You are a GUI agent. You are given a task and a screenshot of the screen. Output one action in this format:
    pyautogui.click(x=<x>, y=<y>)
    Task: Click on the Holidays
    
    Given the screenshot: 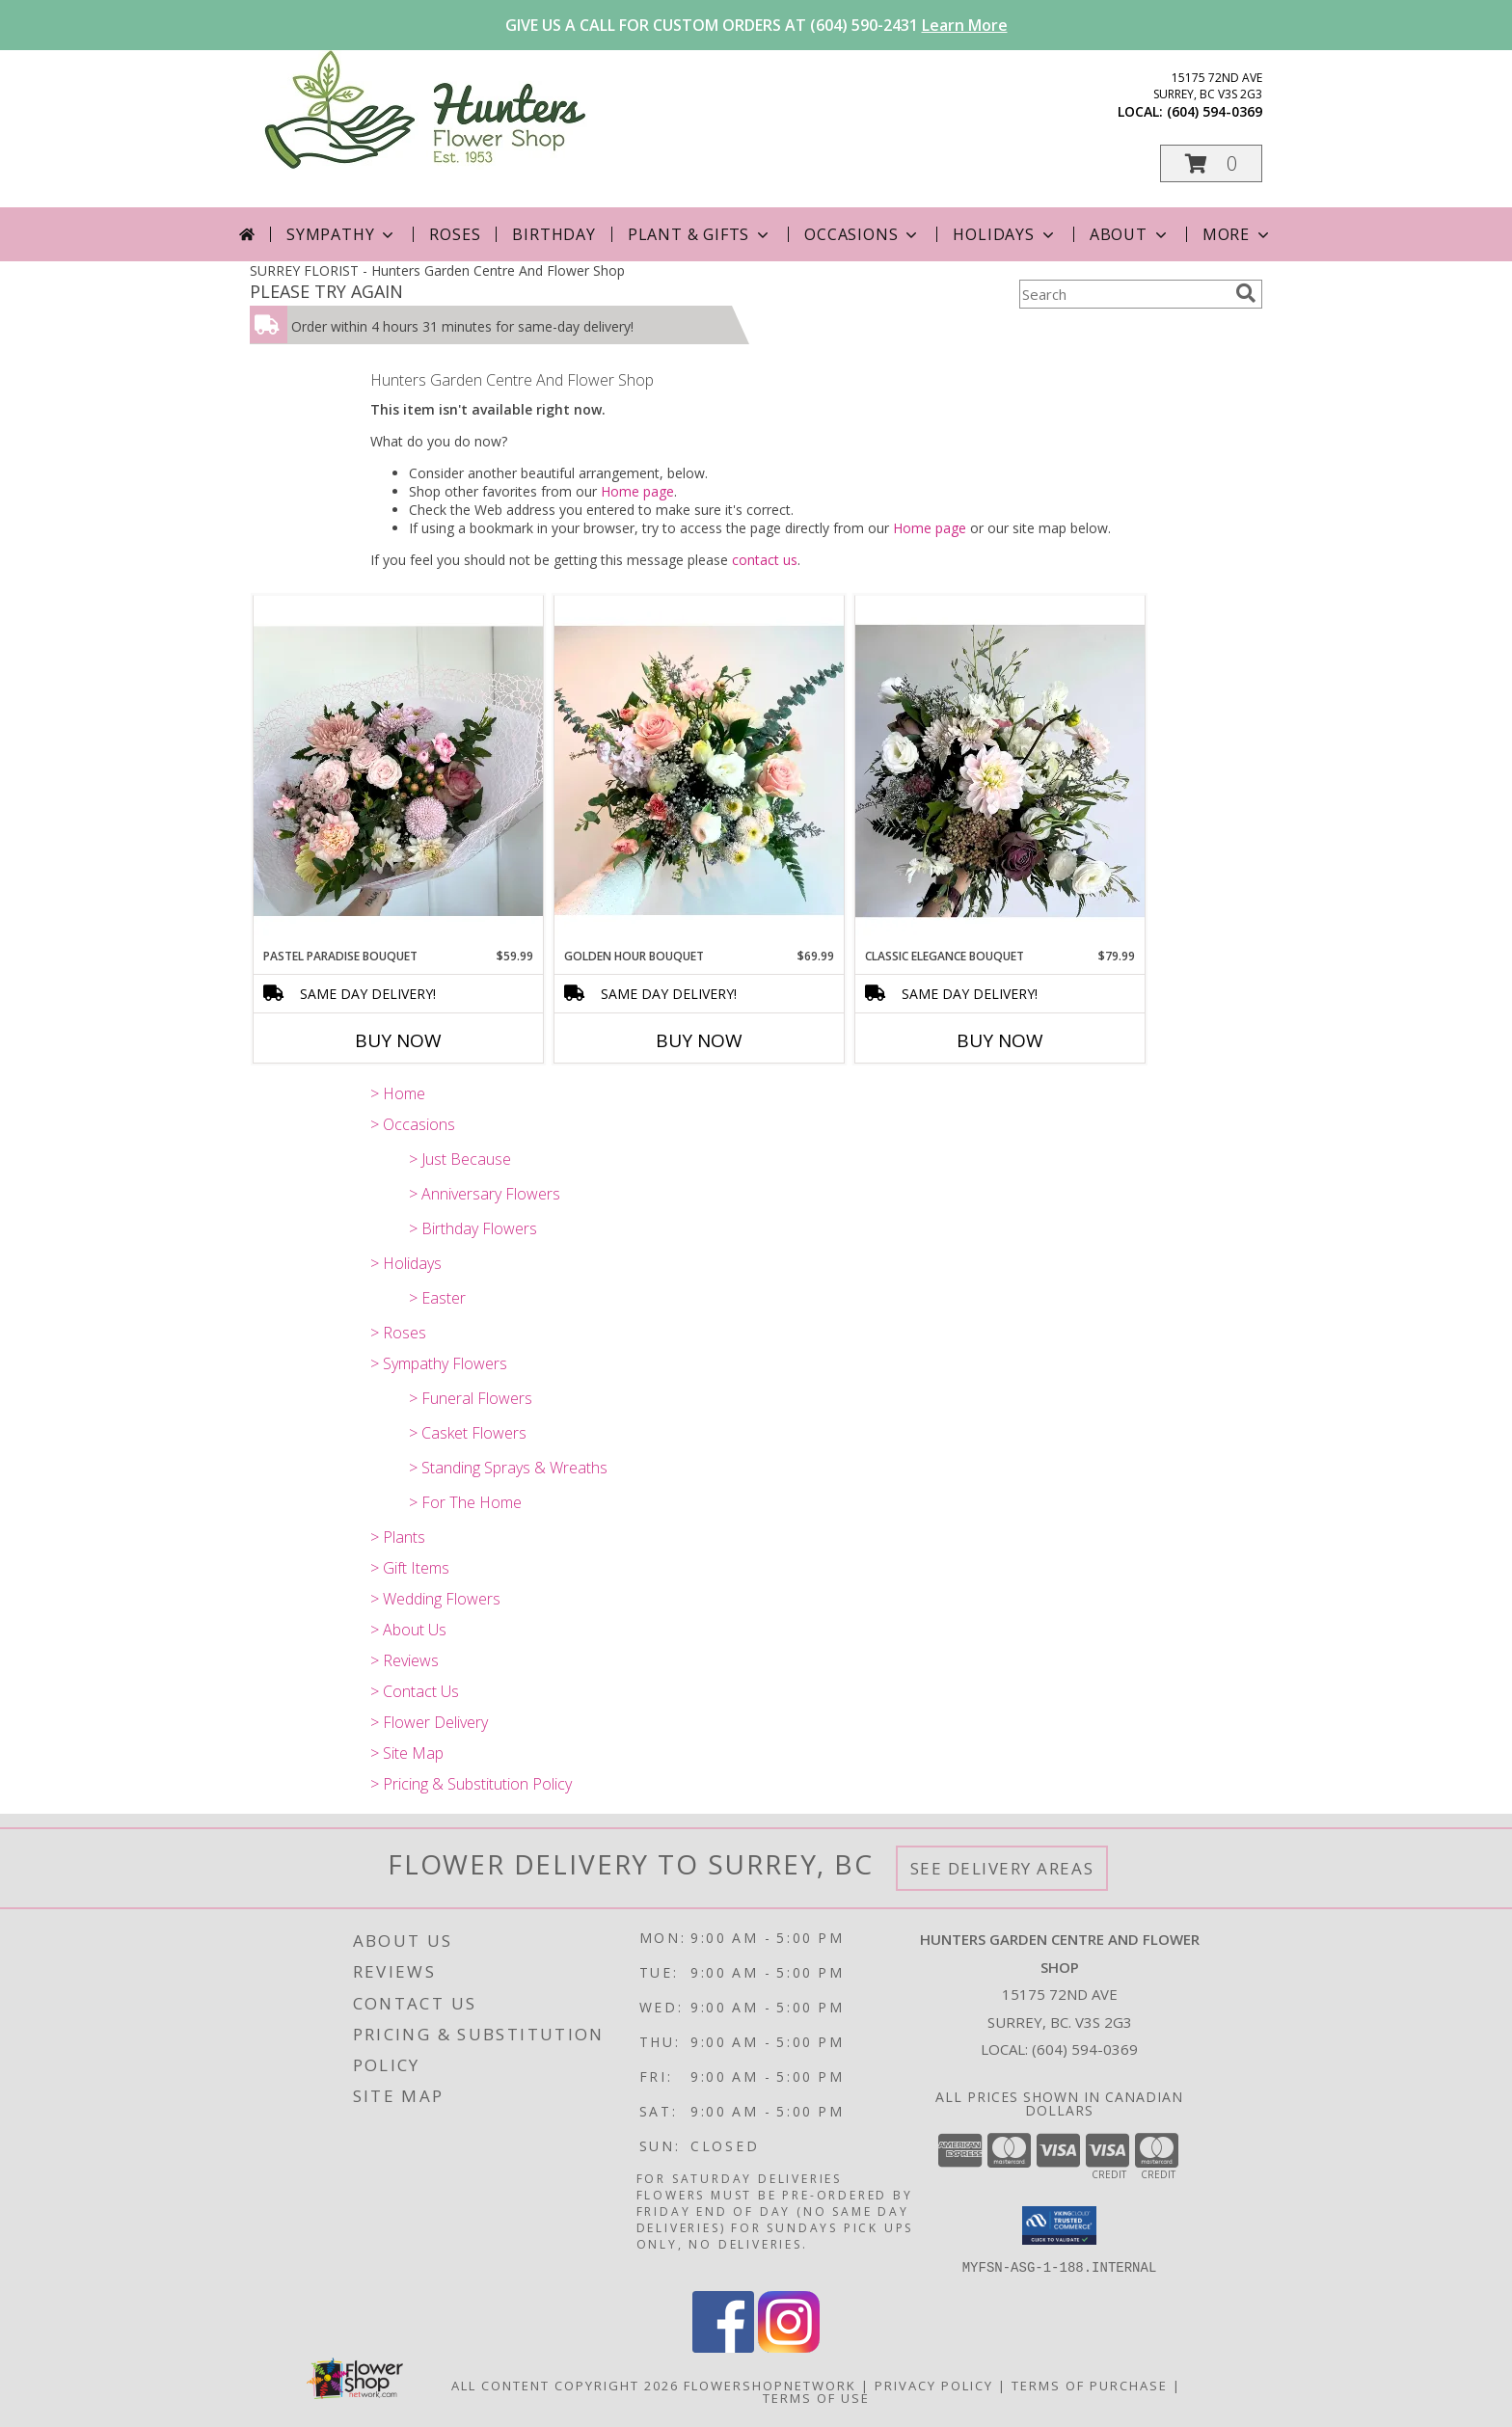 What is the action you would take?
    pyautogui.click(x=1005, y=234)
    